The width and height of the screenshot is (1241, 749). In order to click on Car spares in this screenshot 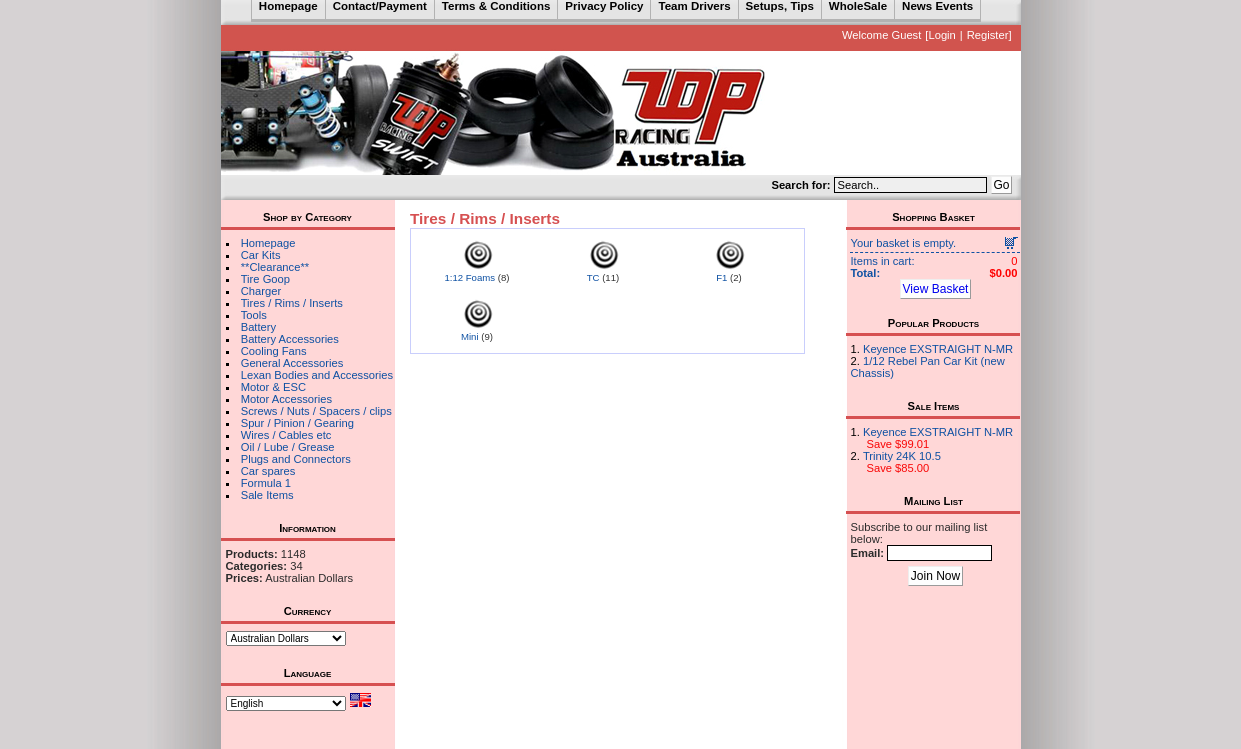, I will do `click(268, 471)`.